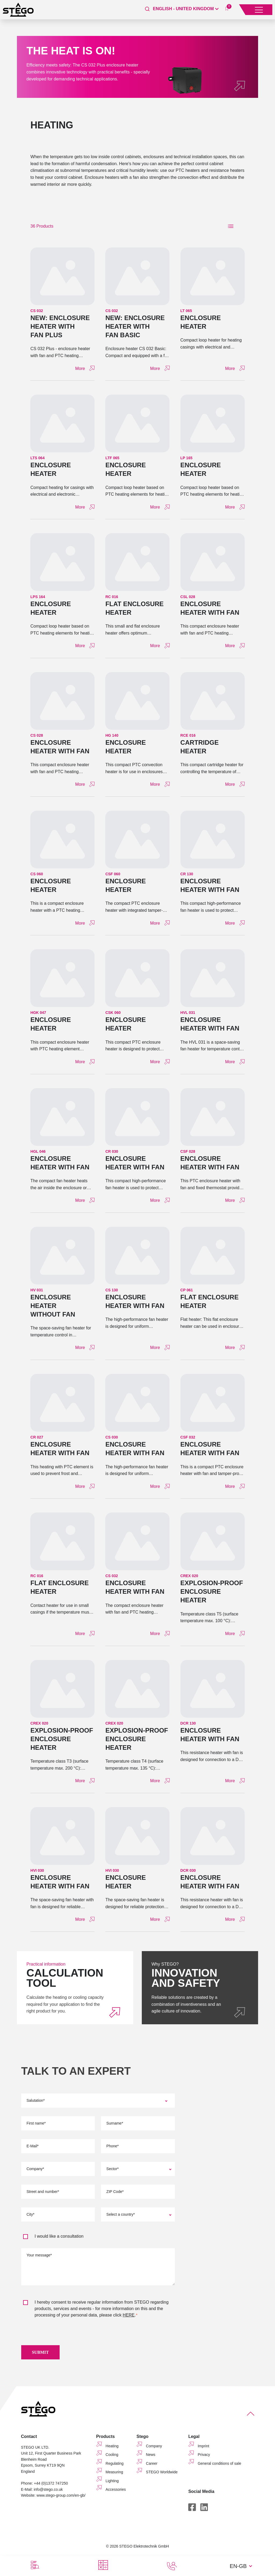  What do you see at coordinates (129, 2315) in the screenshot?
I see `HERE` at bounding box center [129, 2315].